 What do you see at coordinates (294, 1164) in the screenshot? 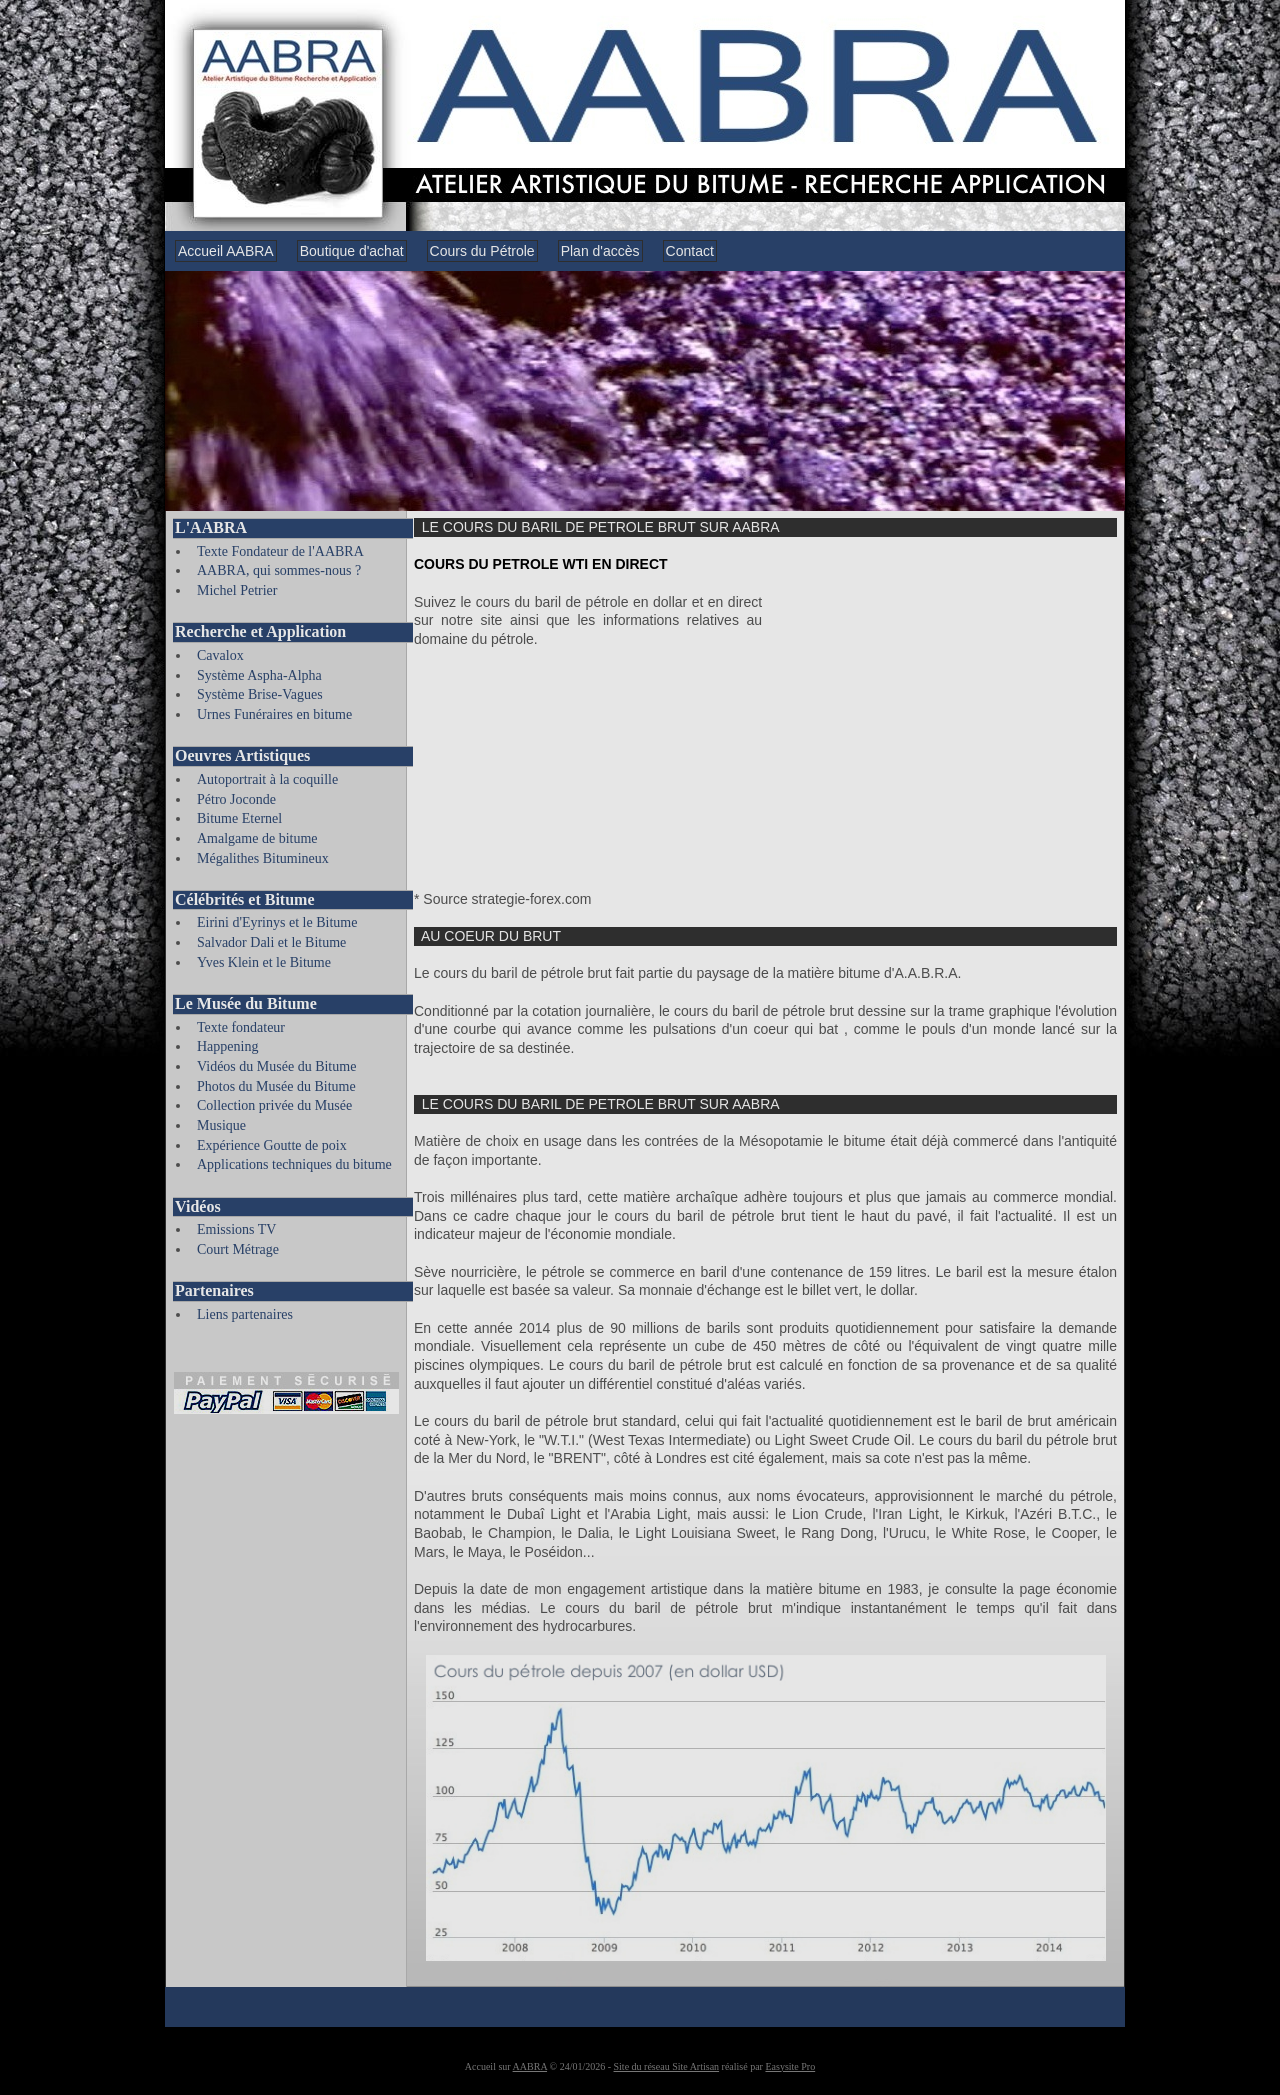
I see `Applications techniques du bitume` at bounding box center [294, 1164].